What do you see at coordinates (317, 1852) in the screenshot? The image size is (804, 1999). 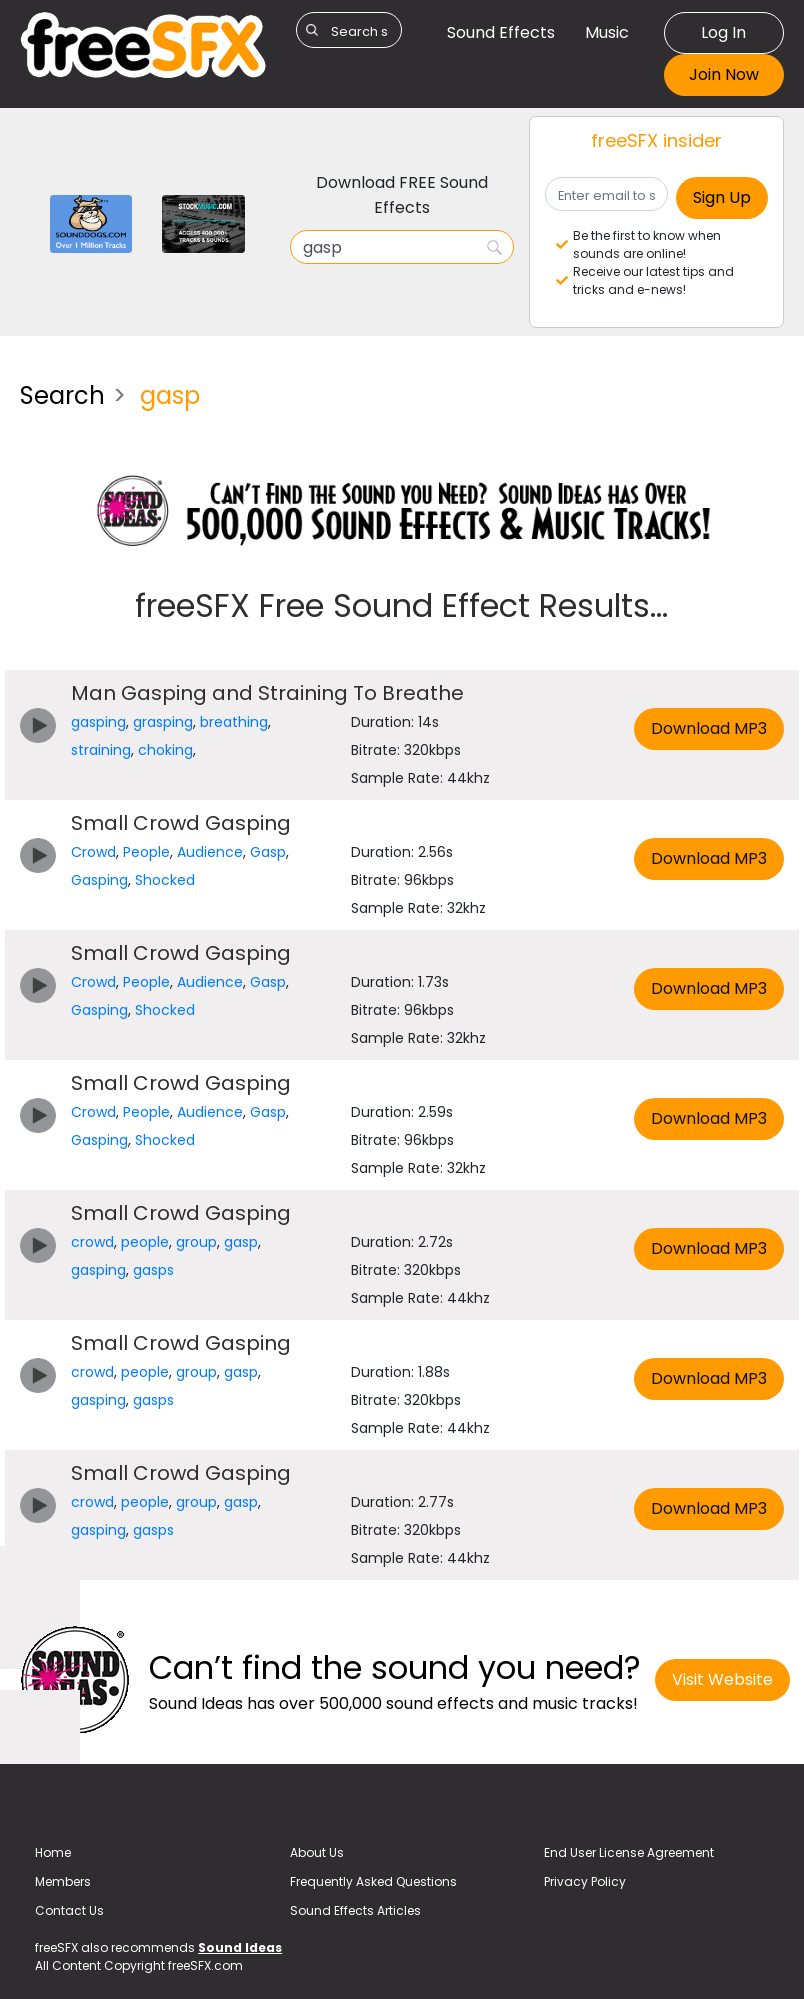 I see `About Us` at bounding box center [317, 1852].